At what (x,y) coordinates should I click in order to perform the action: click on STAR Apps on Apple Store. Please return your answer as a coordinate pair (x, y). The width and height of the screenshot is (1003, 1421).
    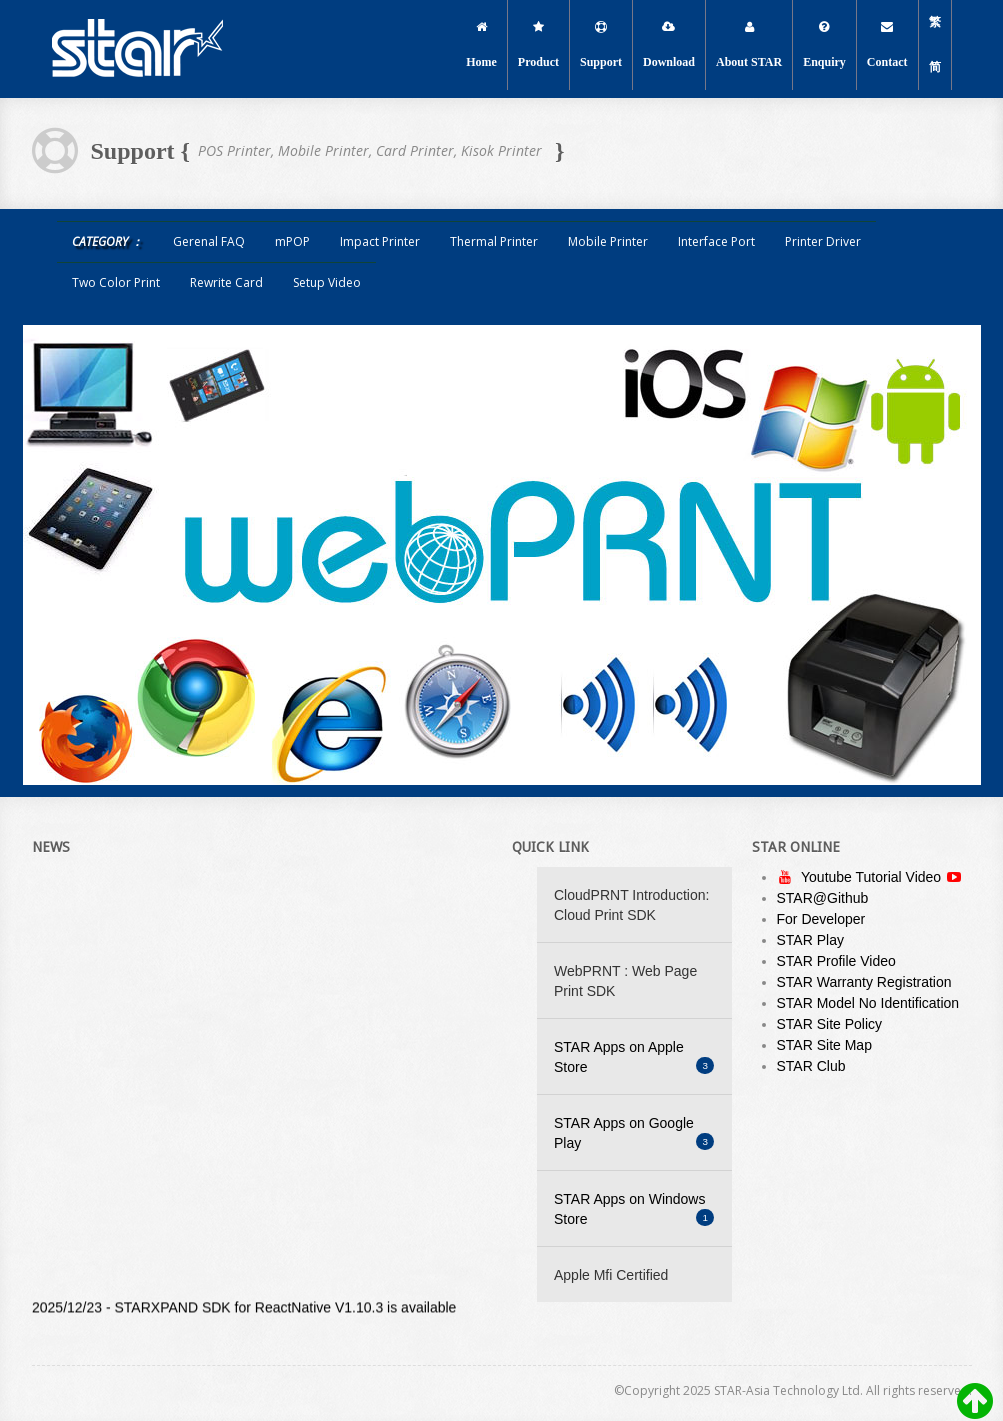
    Looking at the image, I should click on (634, 1057).